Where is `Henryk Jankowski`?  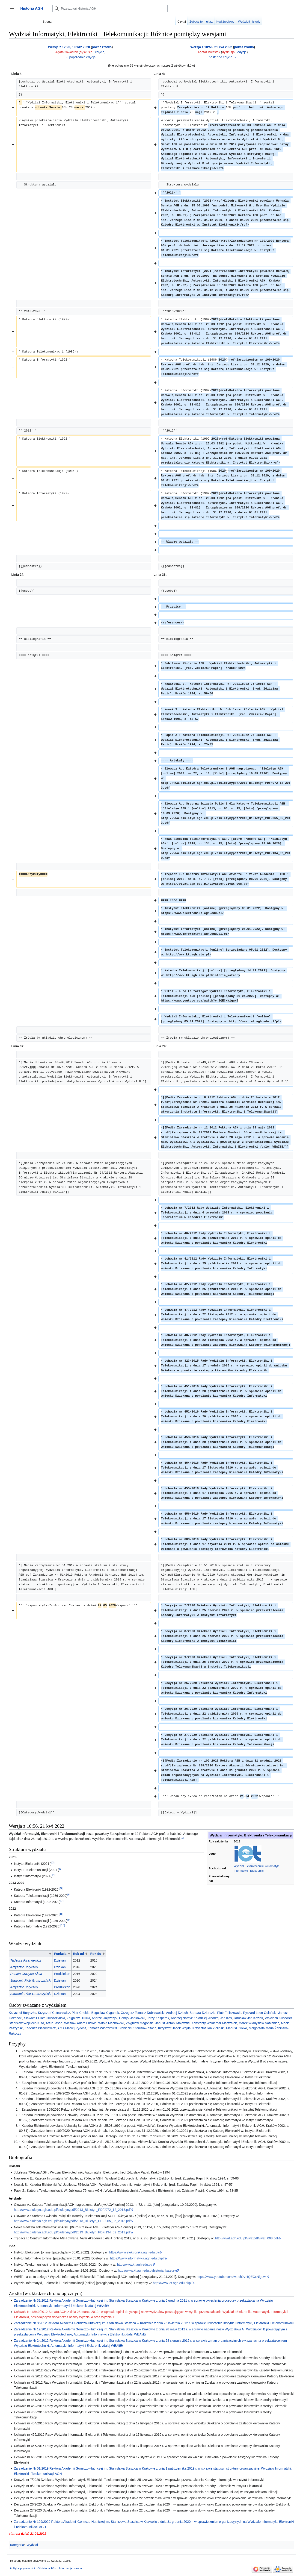 Henryk Jankowski is located at coordinates (132, 2018).